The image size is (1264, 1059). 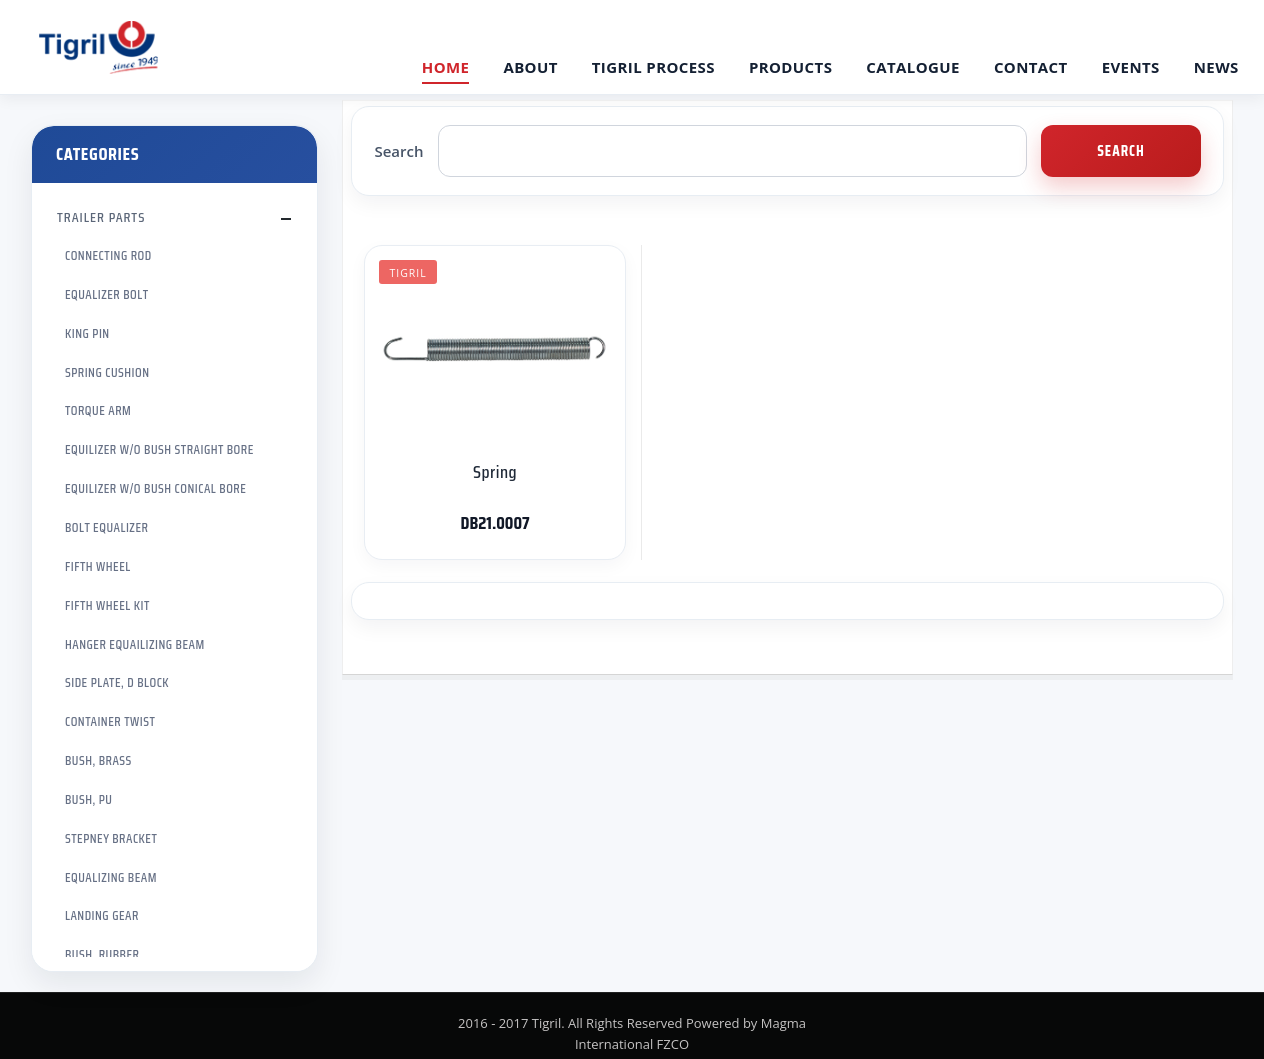 I want to click on Search, so click(x=398, y=151).